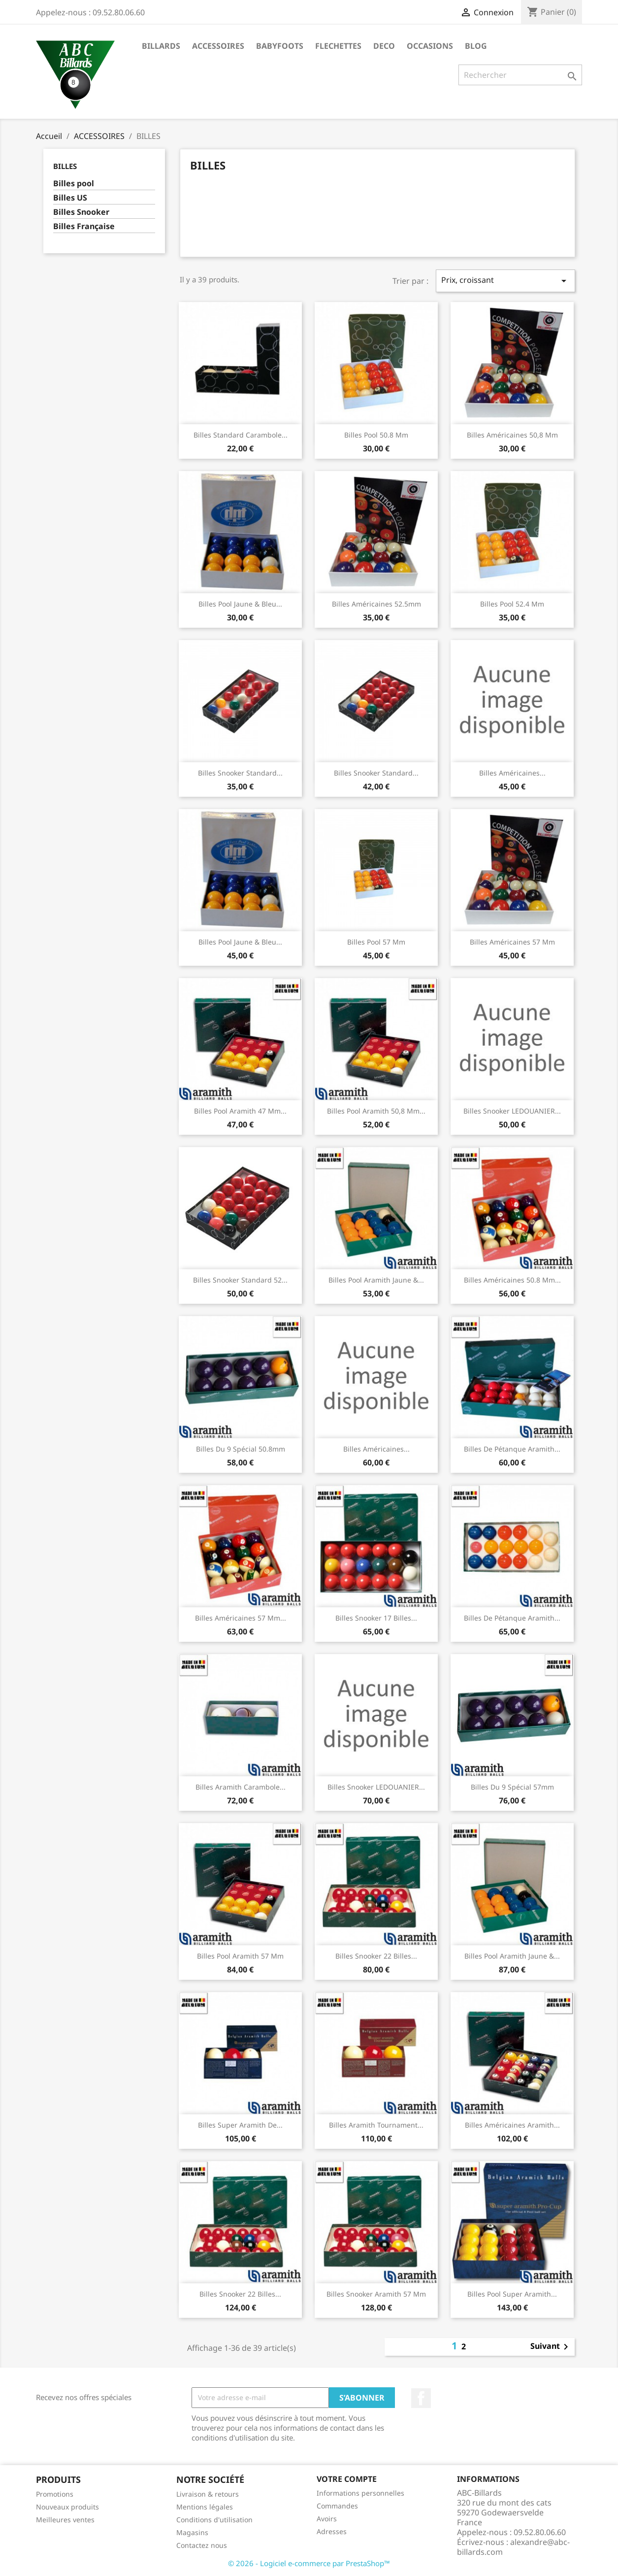 The height and width of the screenshot is (2576, 618). Describe the element at coordinates (512, 1111) in the screenshot. I see `Billes Snooker LEDOUANIER...` at that location.